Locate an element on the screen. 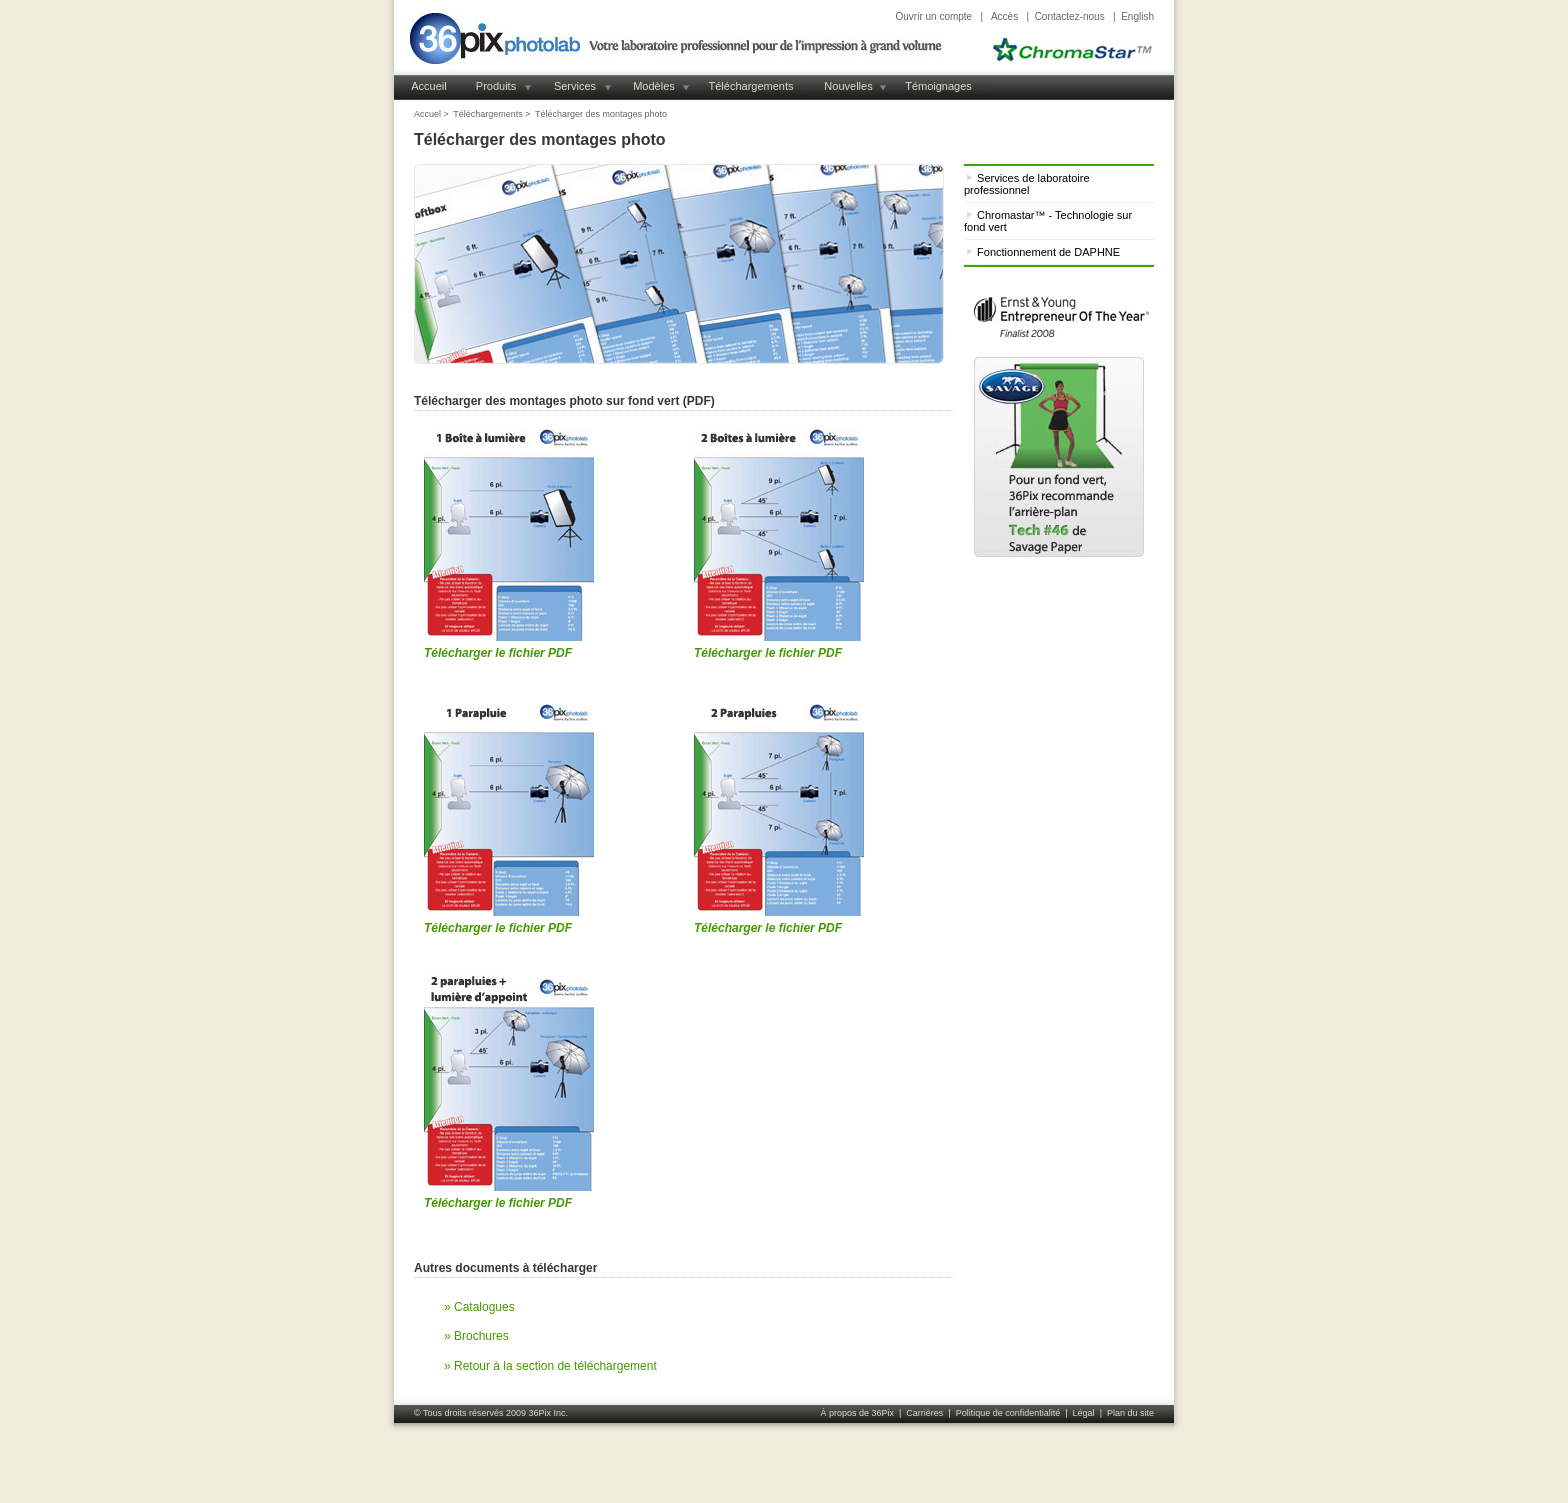 The width and height of the screenshot is (1568, 1503). » Retour à la section de téléchargement is located at coordinates (550, 1366).